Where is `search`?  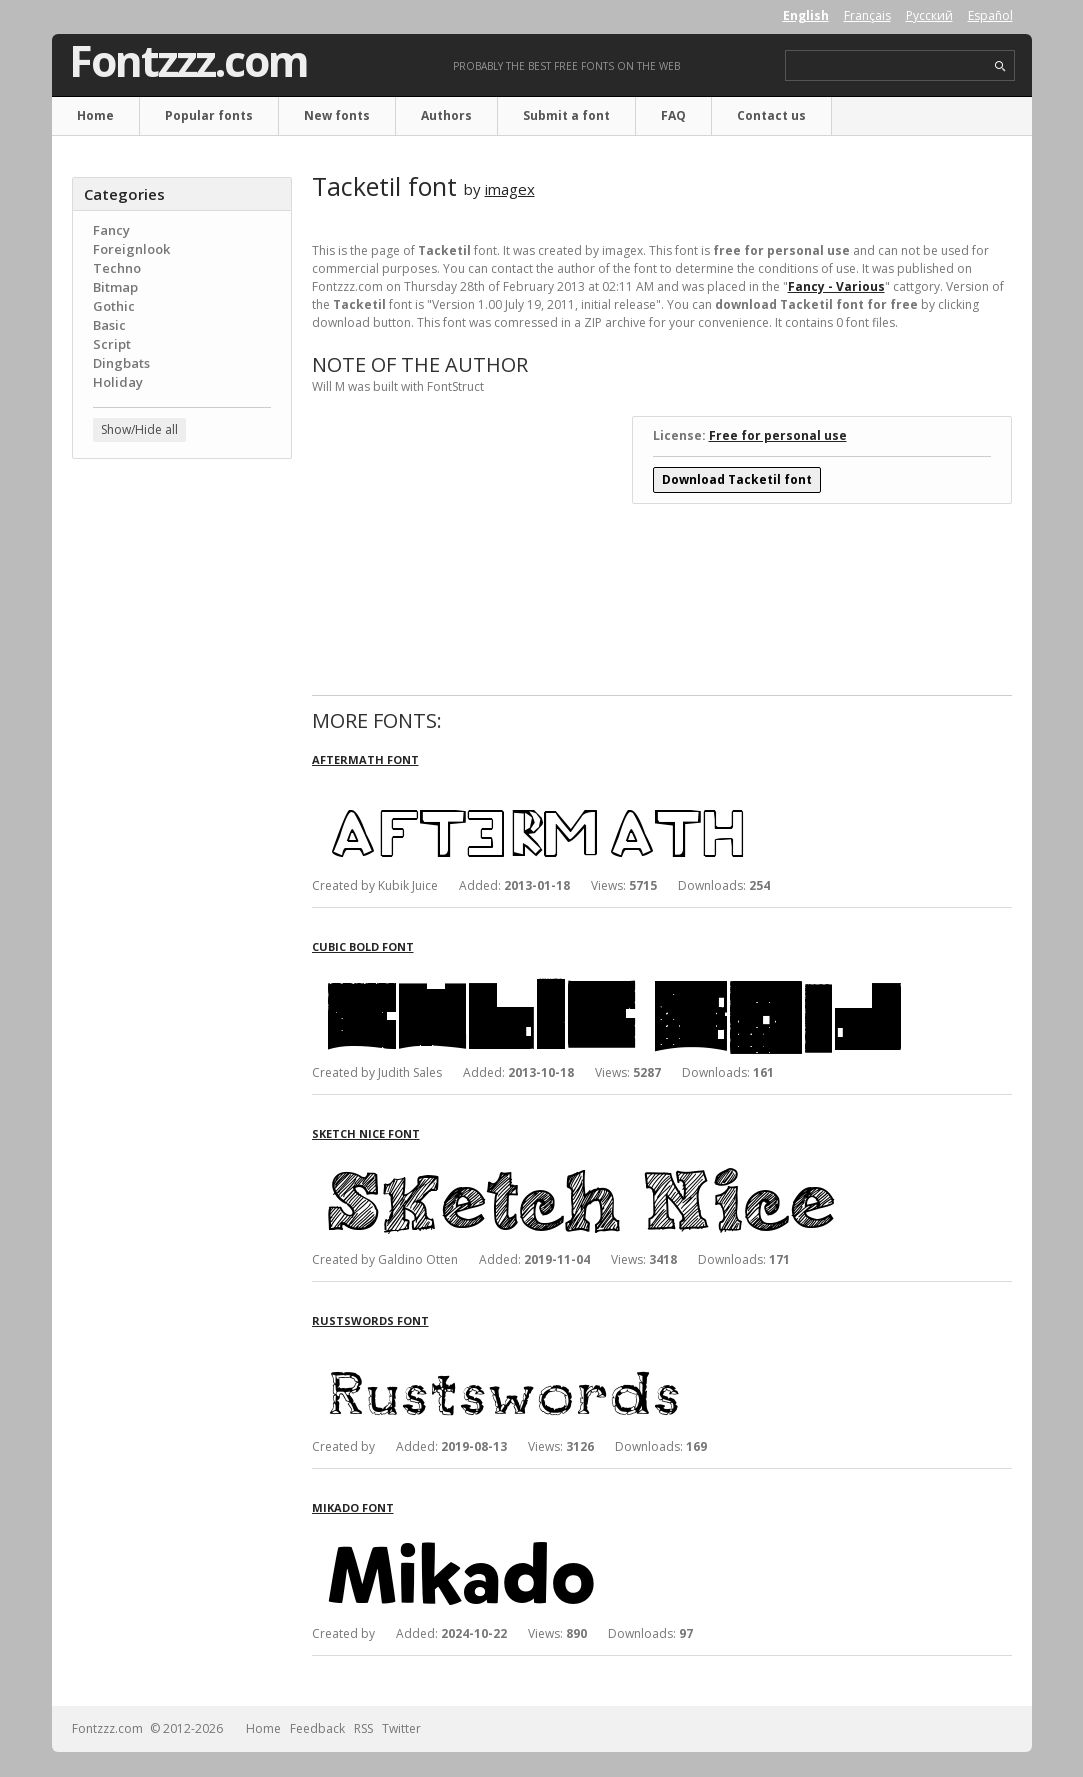
search is located at coordinates (1000, 66).